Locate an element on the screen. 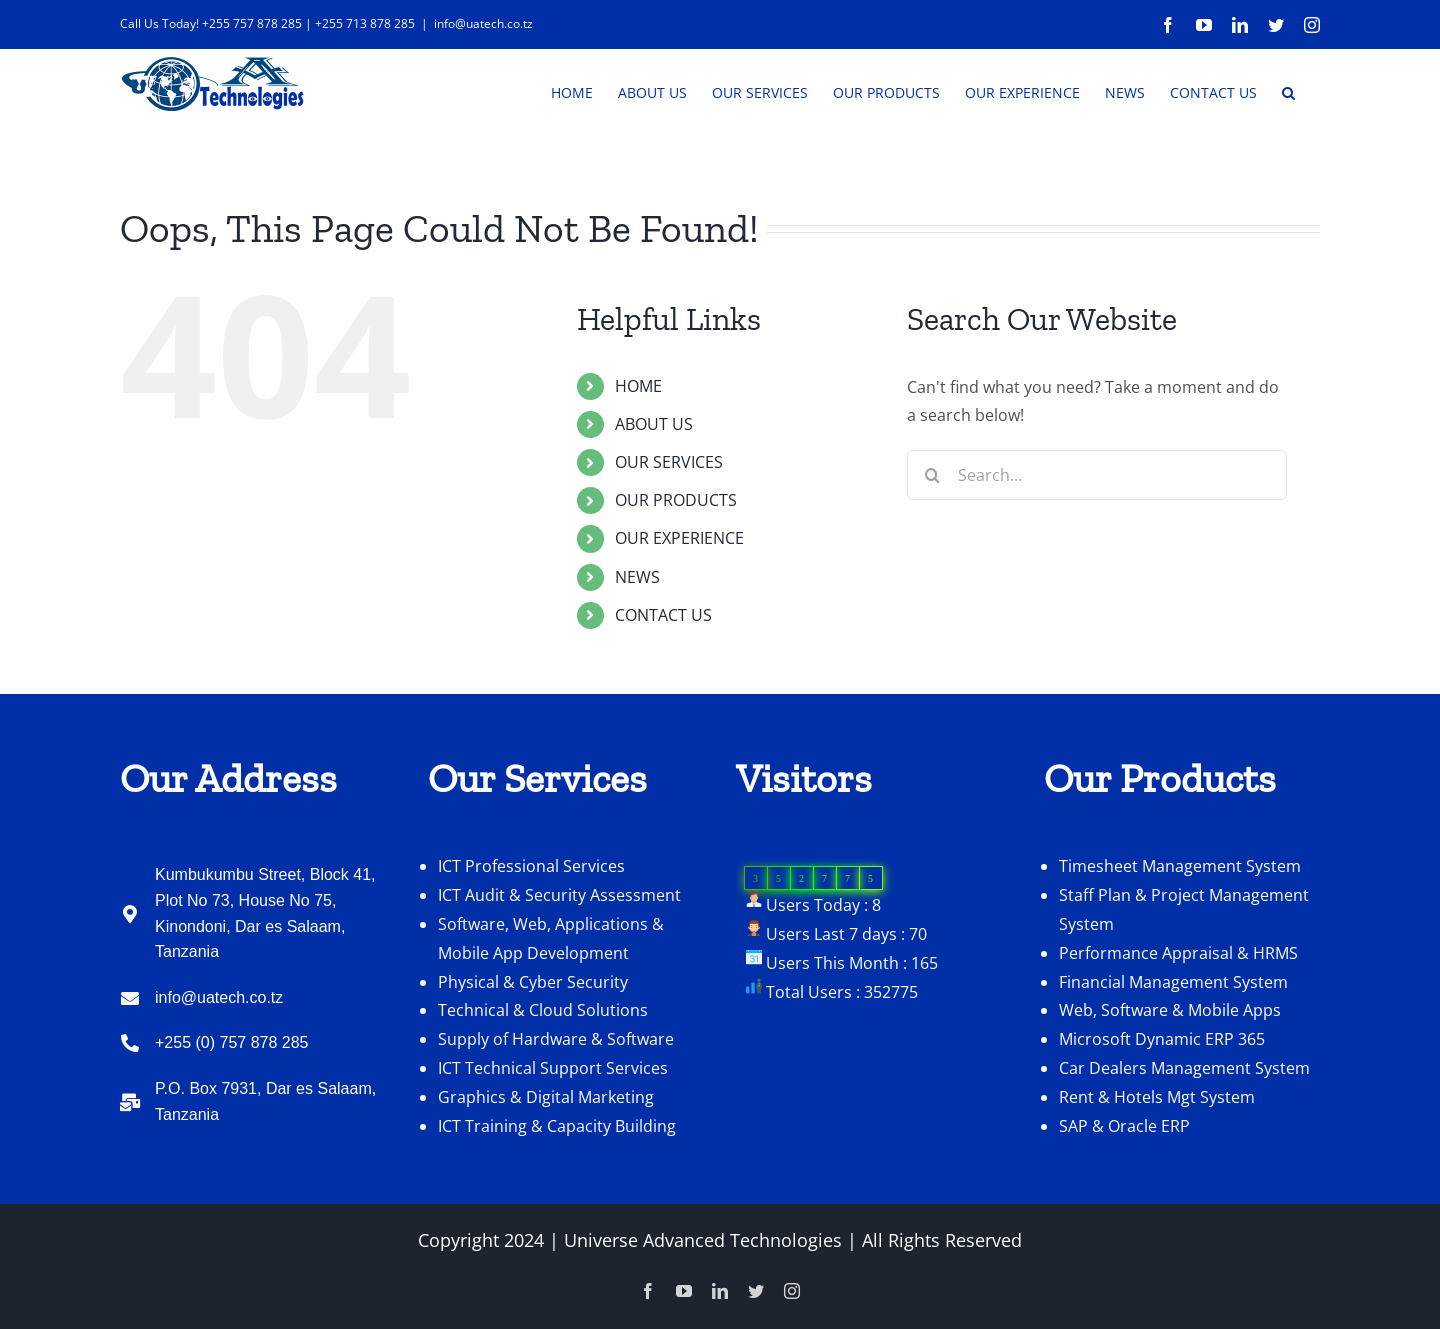 The image size is (1440, 1329). Performance Appraisal & HRMS is located at coordinates (1178, 1013).